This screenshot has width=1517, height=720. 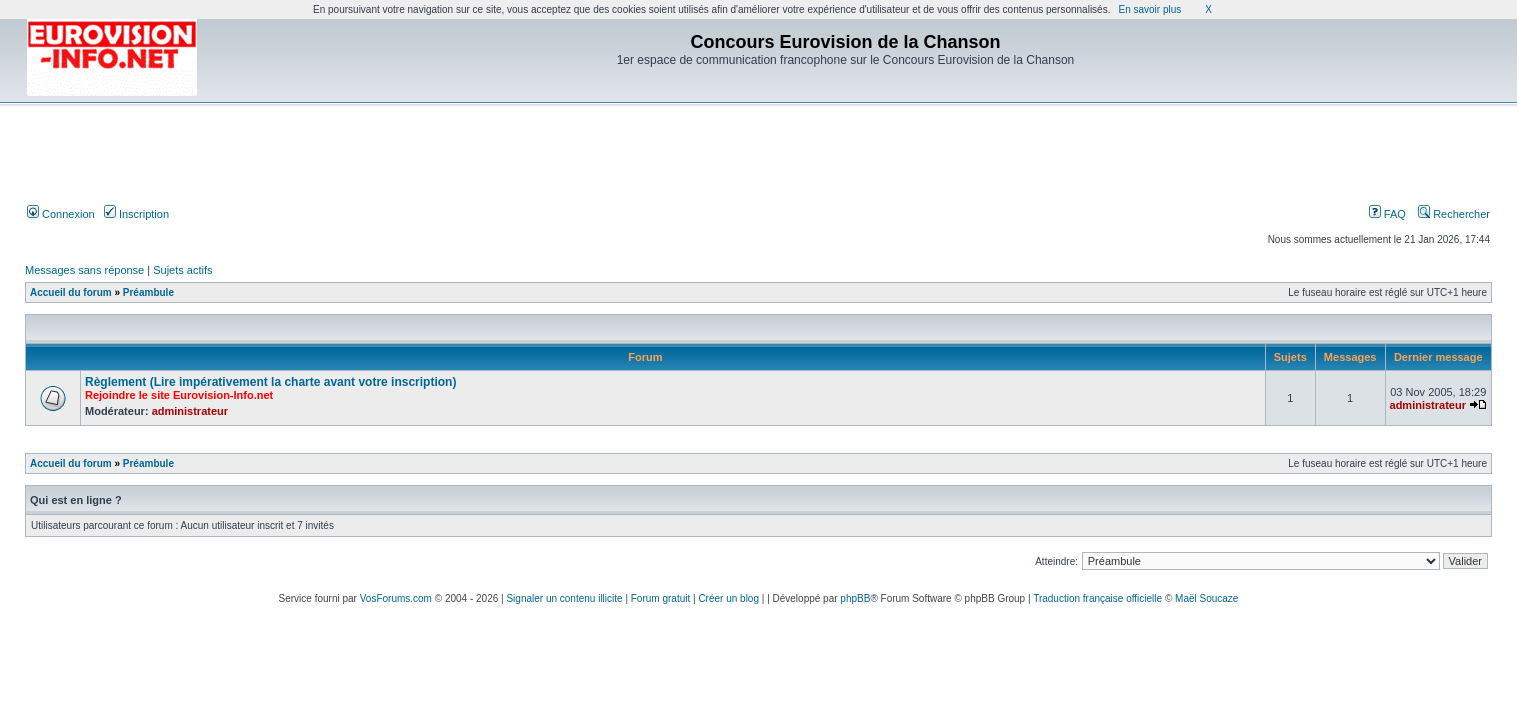 What do you see at coordinates (396, 598) in the screenshot?
I see `VosForums.com` at bounding box center [396, 598].